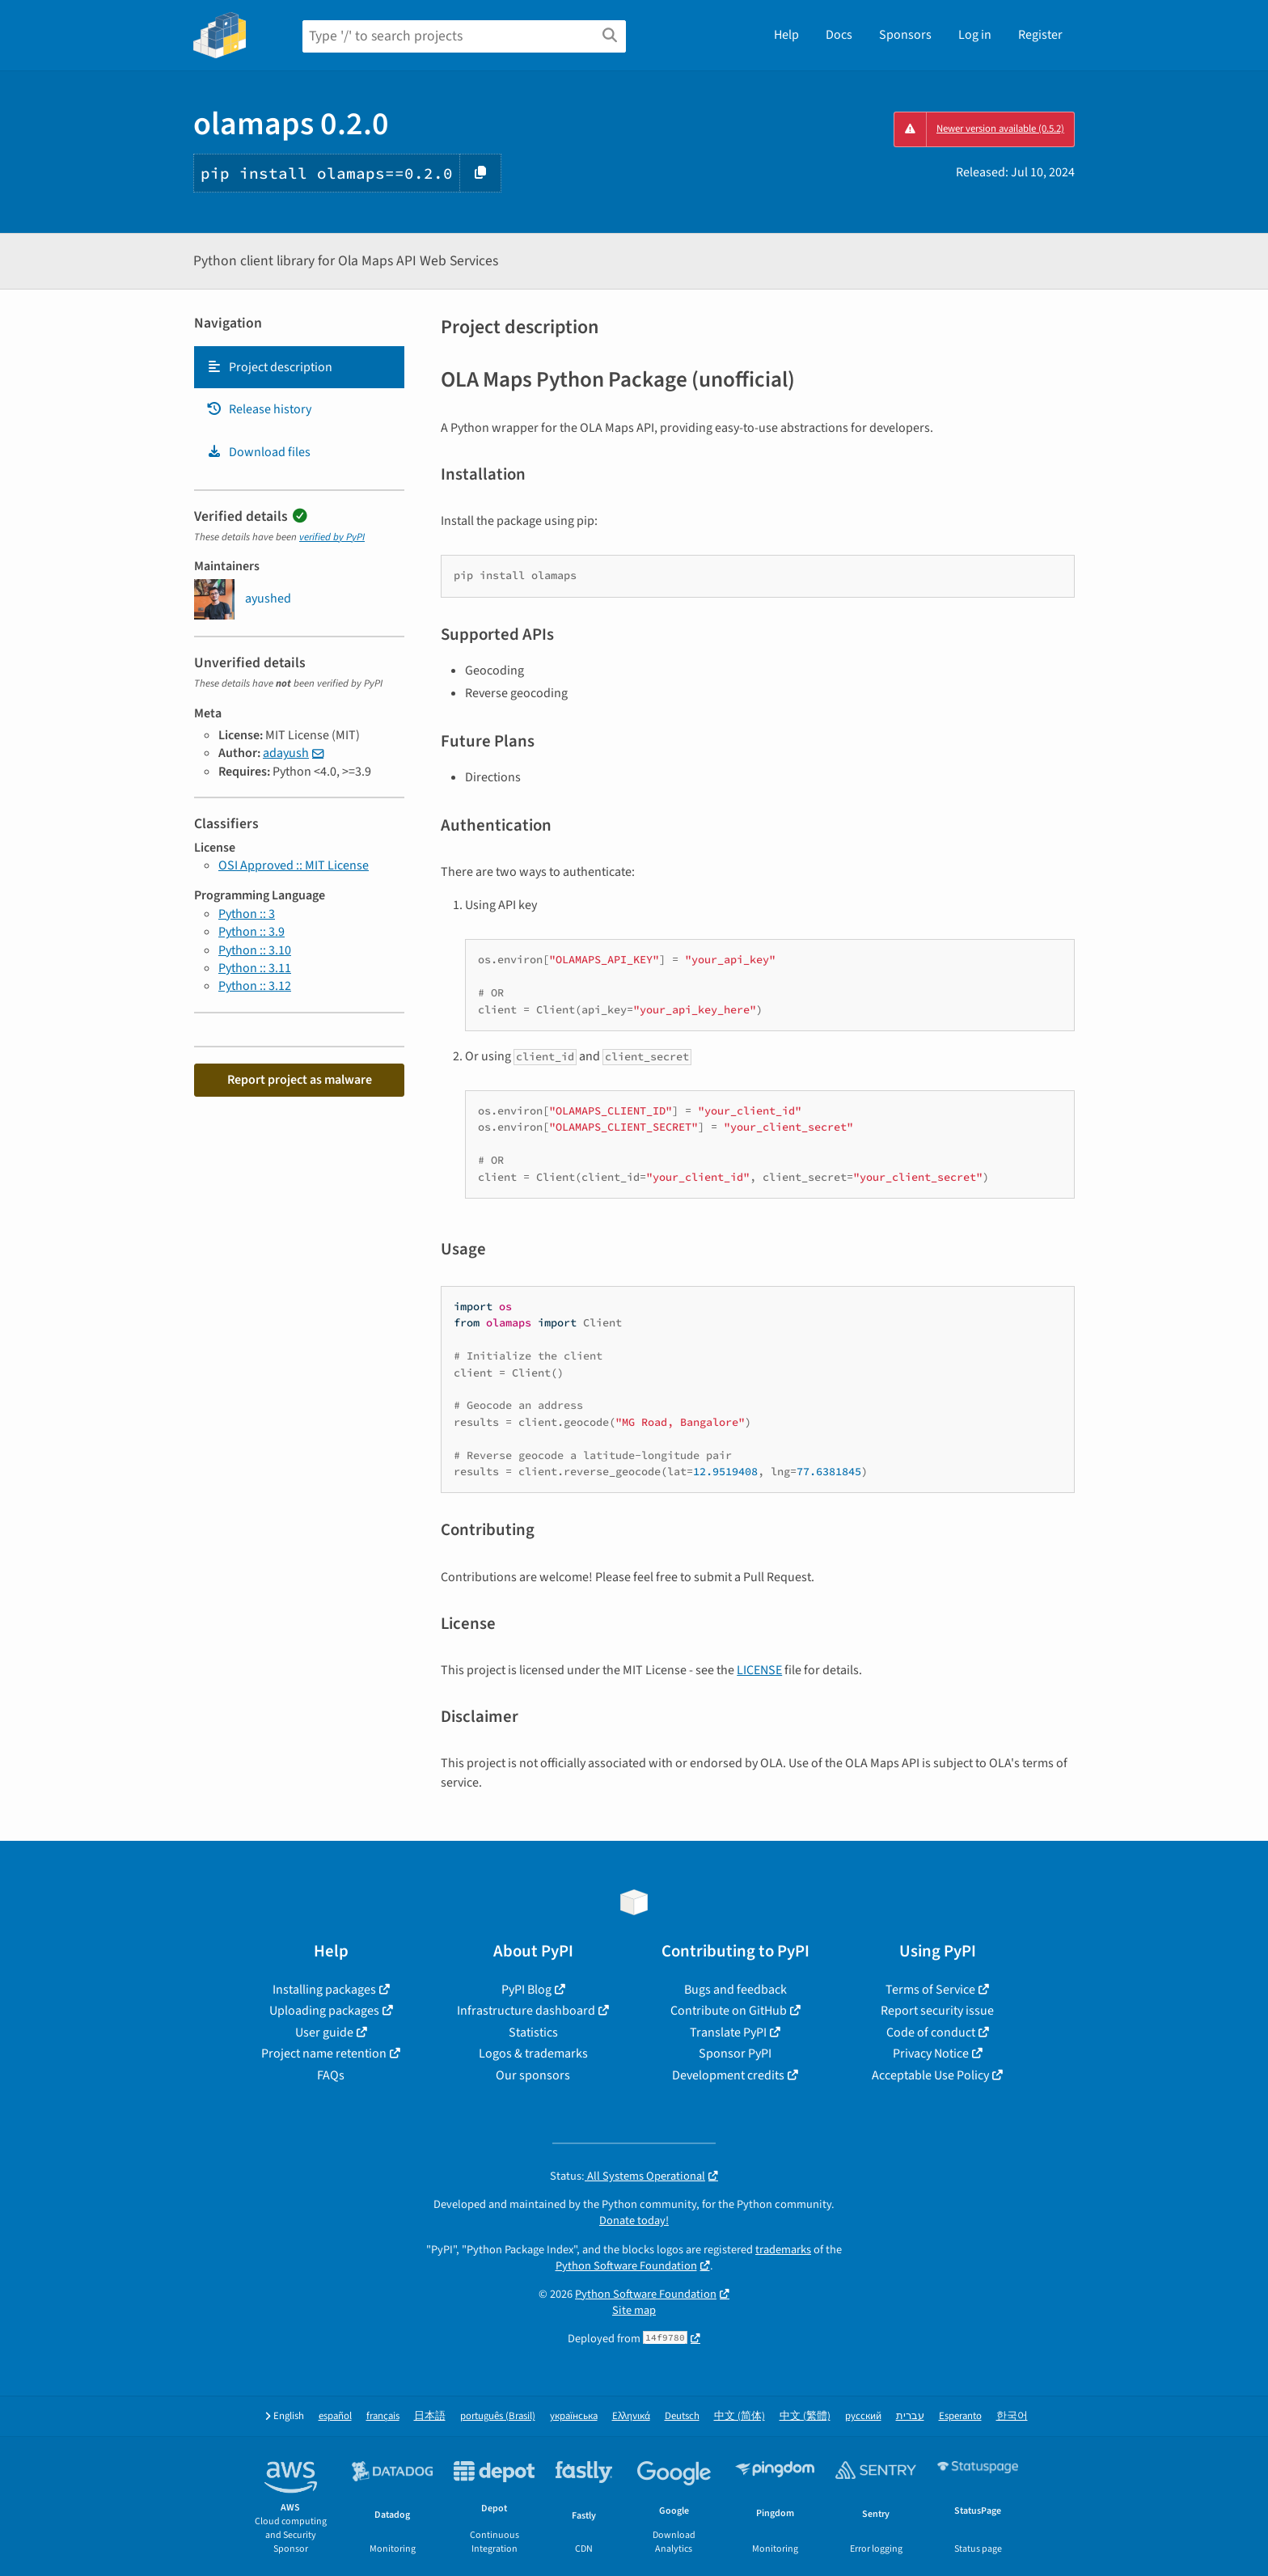 The width and height of the screenshot is (1268, 2576). I want to click on Python :: 3.11, so click(254, 968).